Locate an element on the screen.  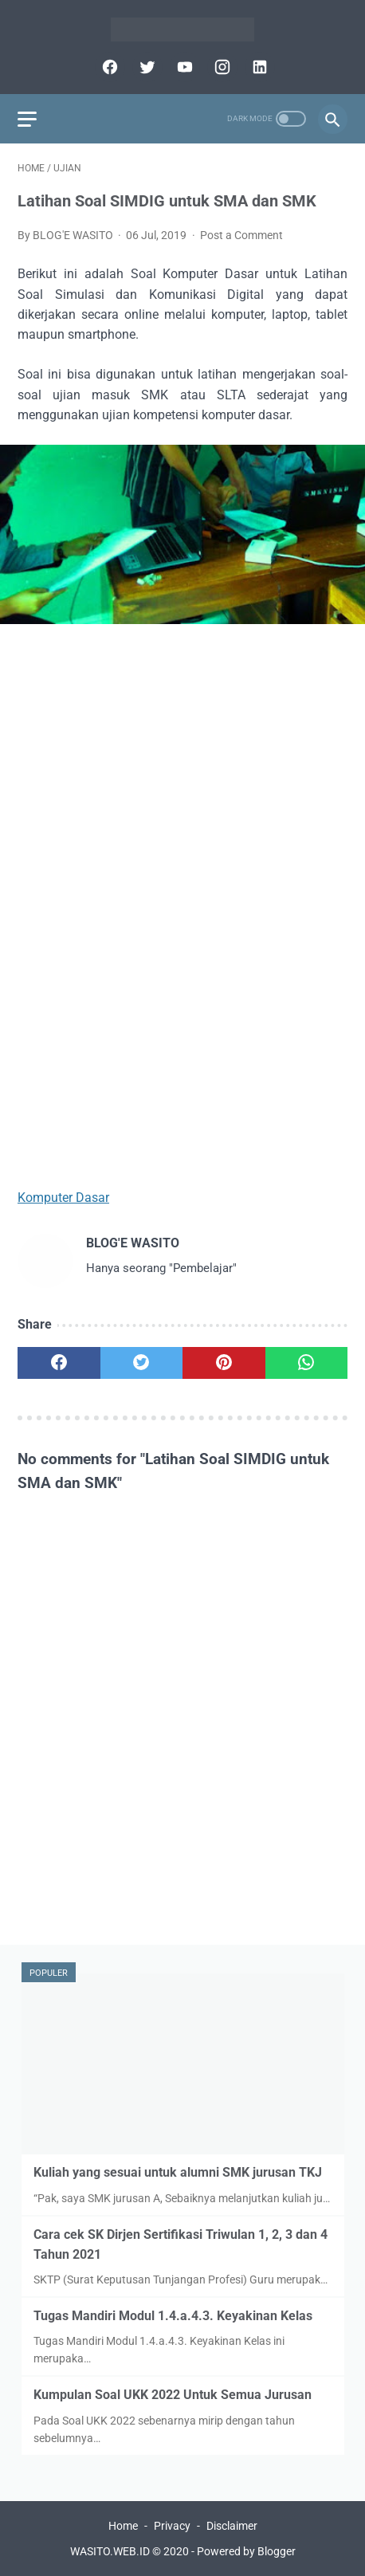
[youtube] is located at coordinates (183, 66).